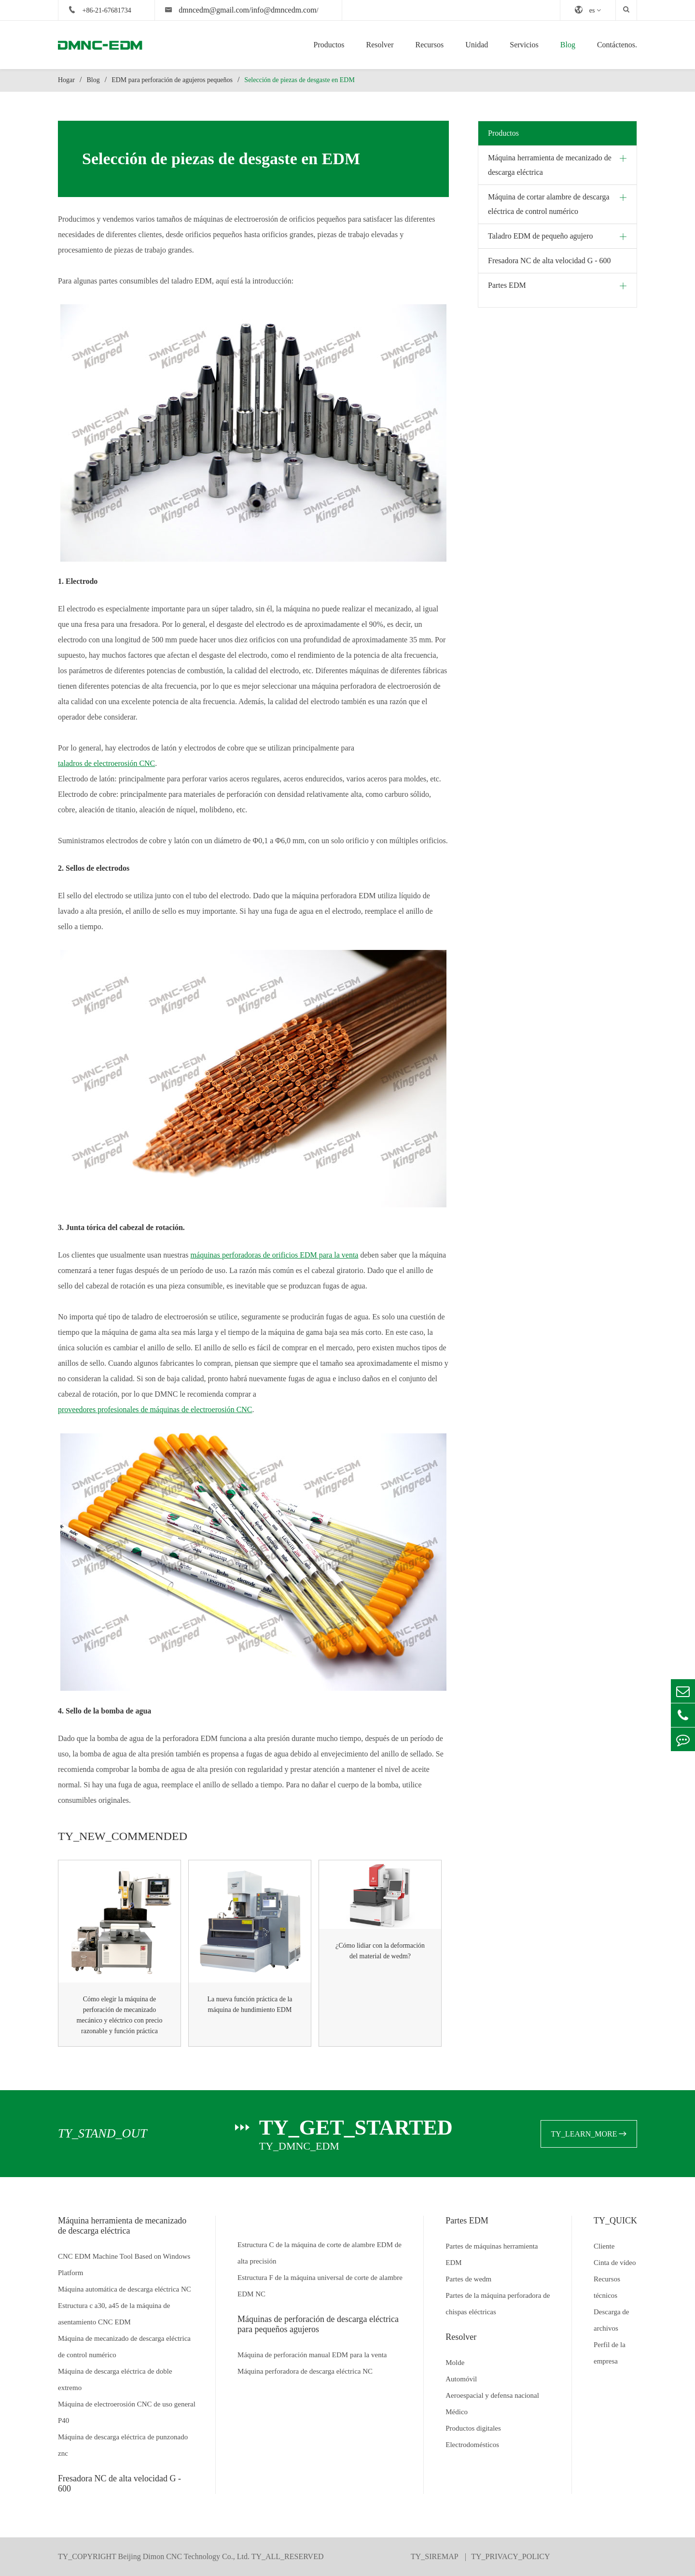 The width and height of the screenshot is (695, 2576). I want to click on Unidad, so click(476, 45).